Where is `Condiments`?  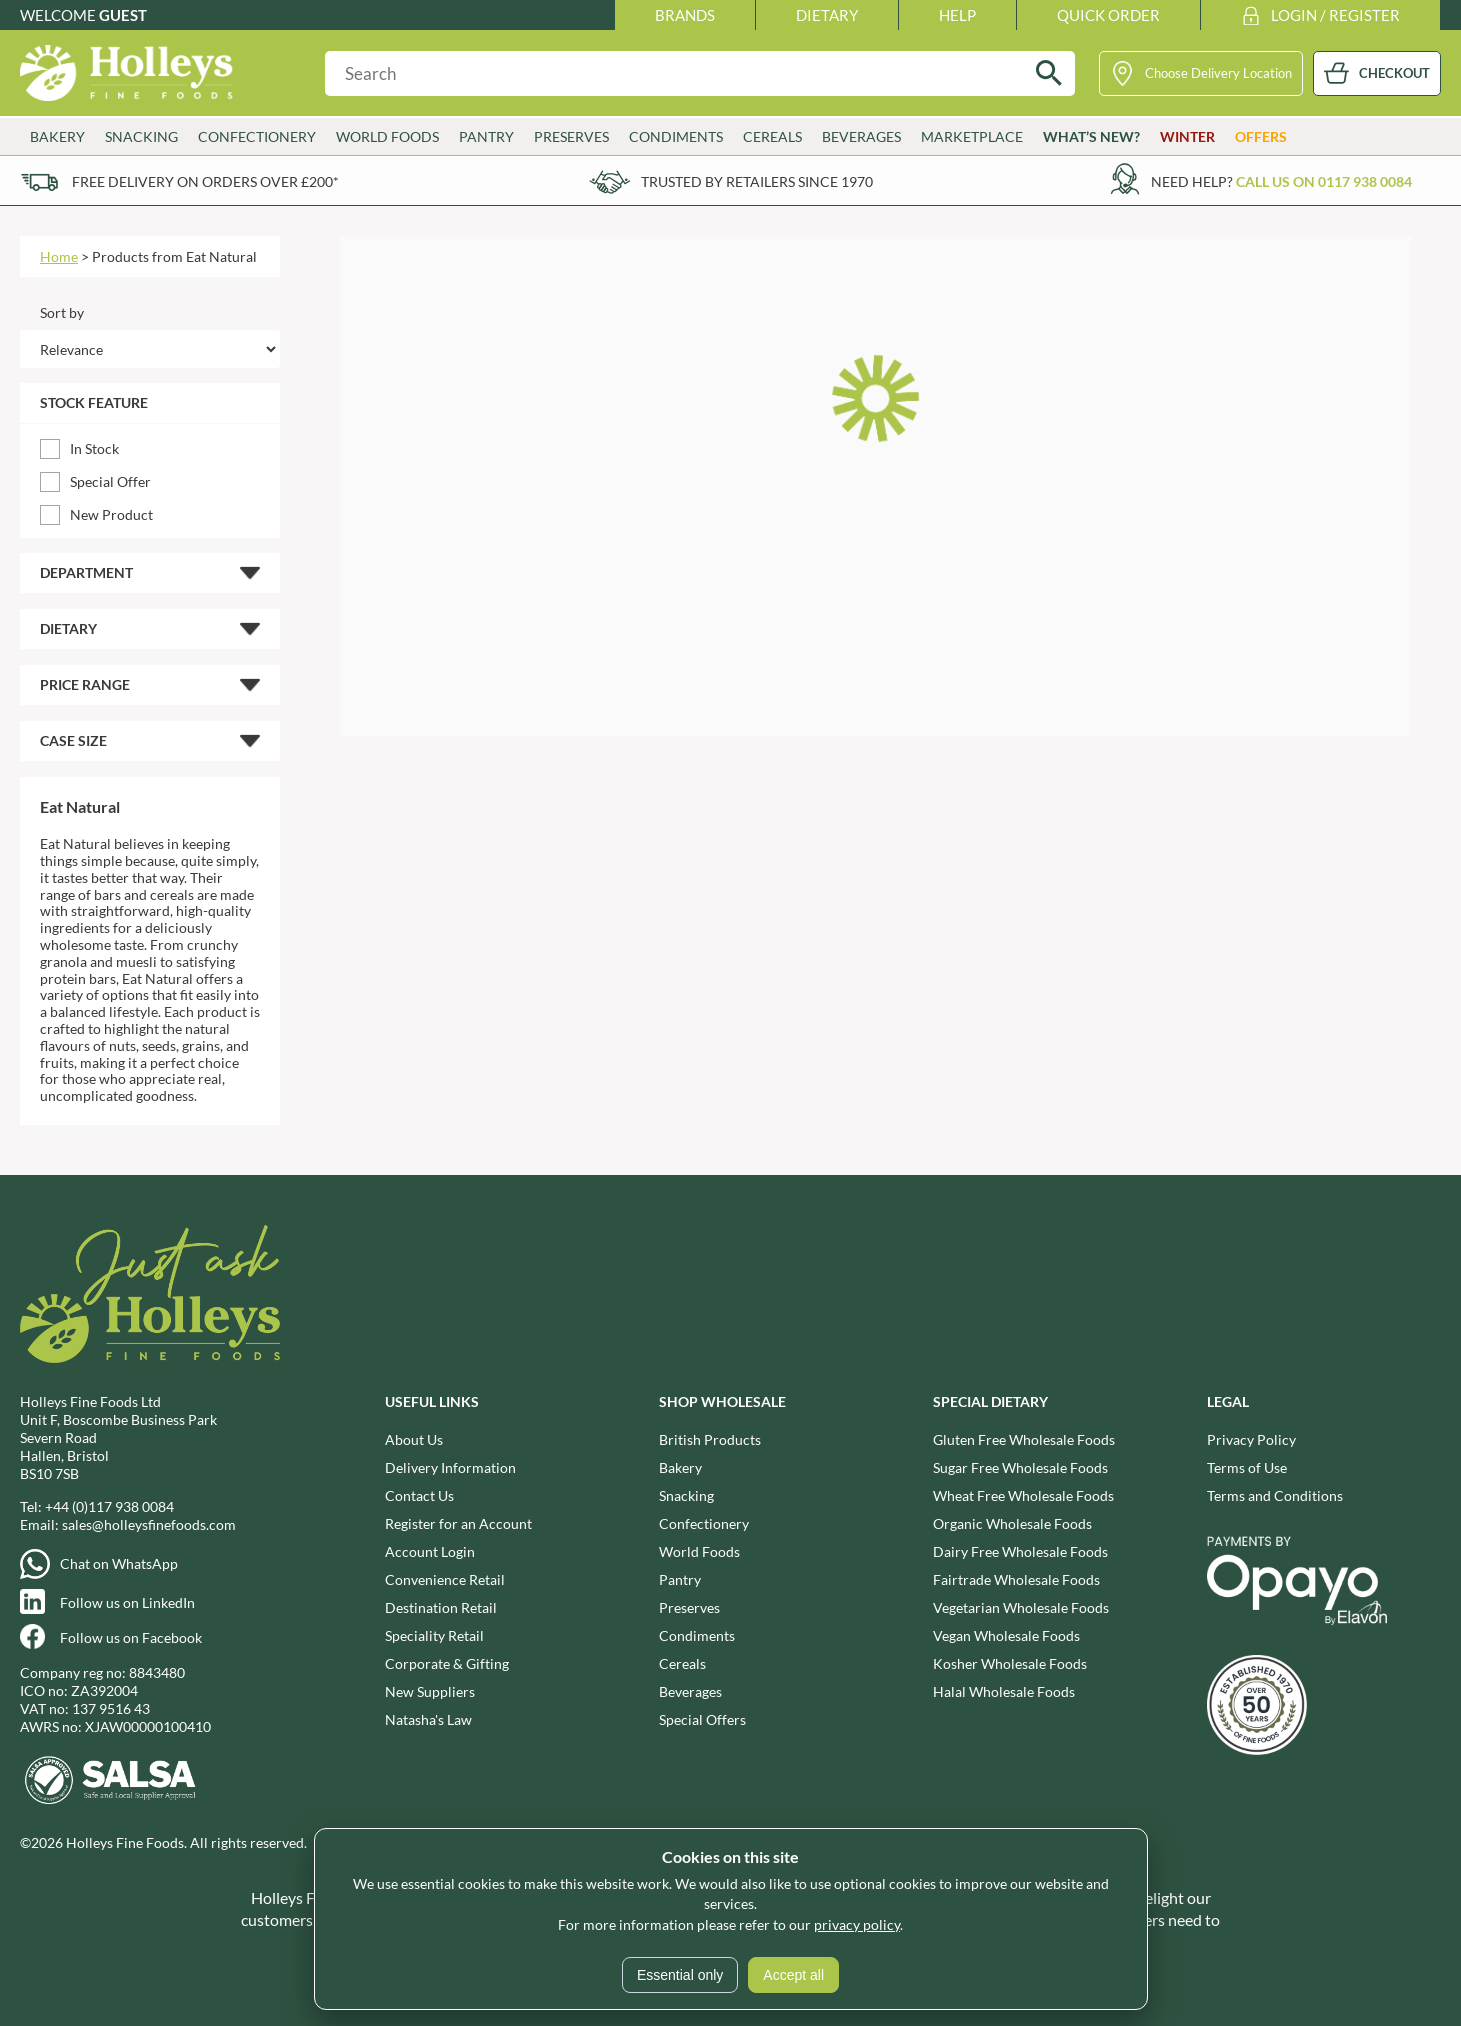 Condiments is located at coordinates (676, 136).